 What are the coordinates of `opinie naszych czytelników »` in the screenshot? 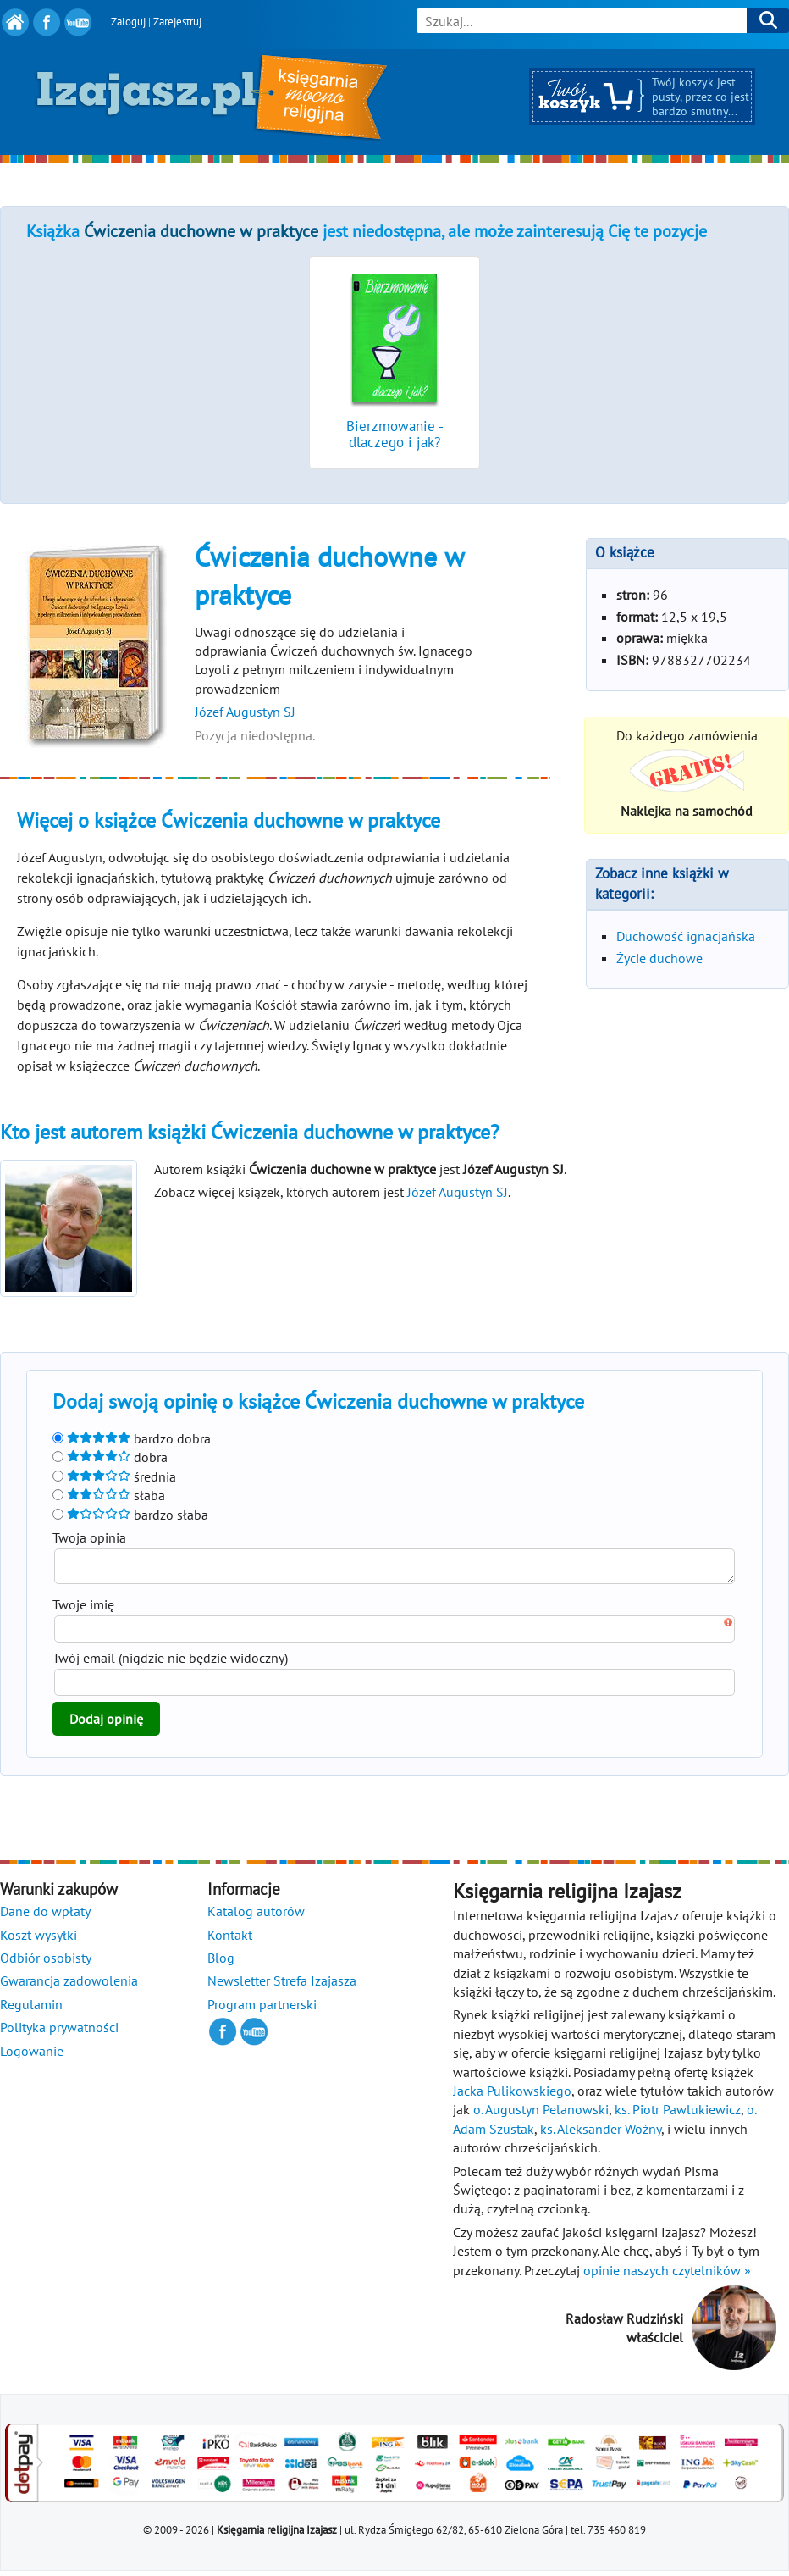 It's located at (667, 2275).